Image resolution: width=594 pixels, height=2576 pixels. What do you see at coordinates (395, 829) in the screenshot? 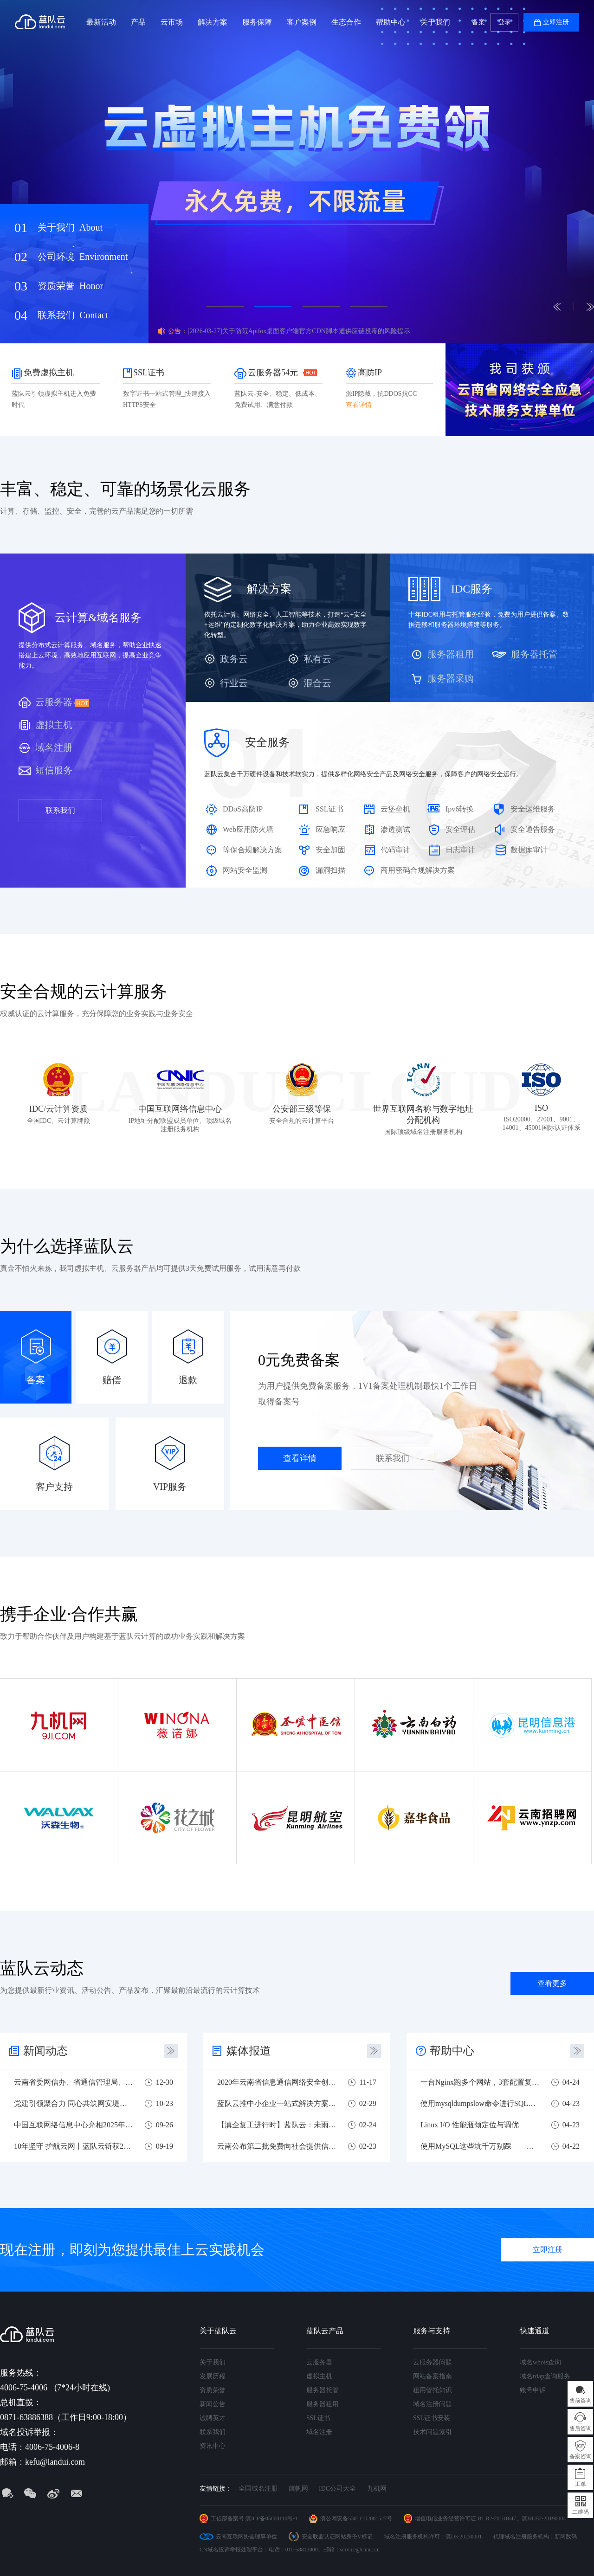
I see `渗透测试` at bounding box center [395, 829].